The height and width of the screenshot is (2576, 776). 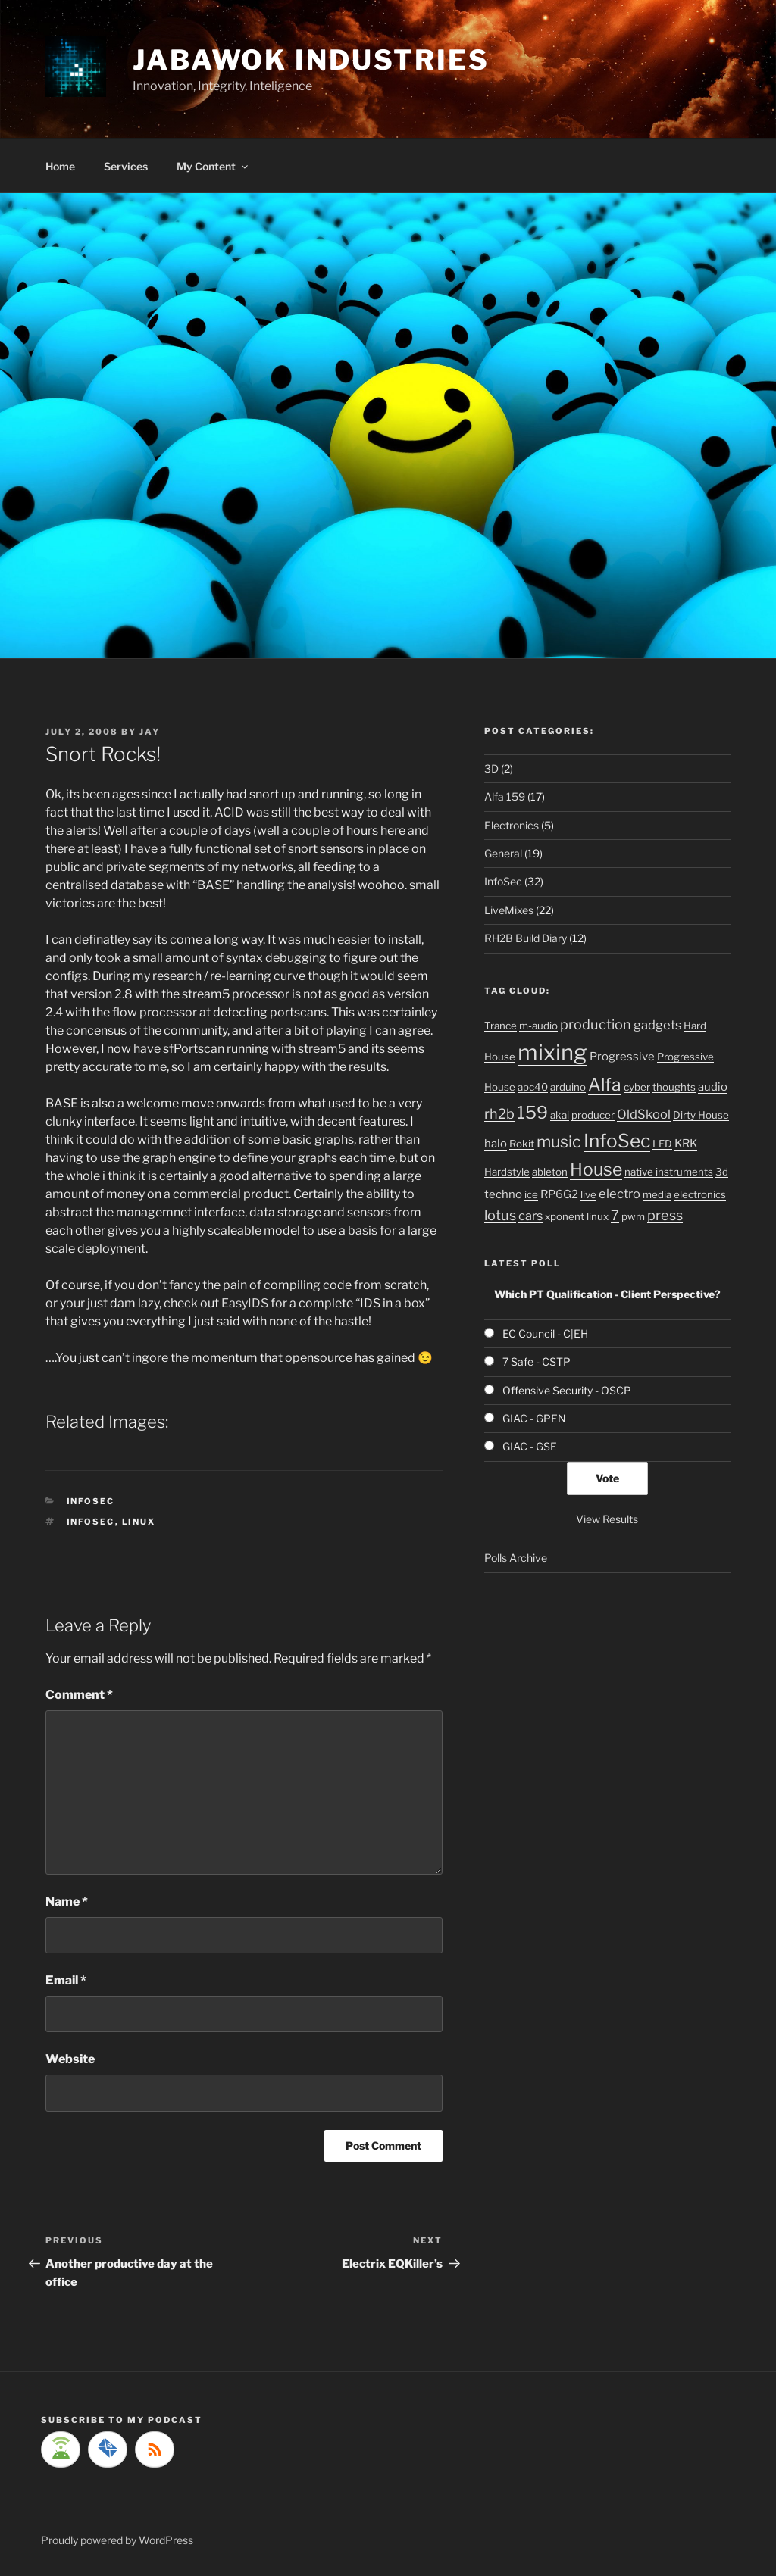 I want to click on audio, so click(x=713, y=1087).